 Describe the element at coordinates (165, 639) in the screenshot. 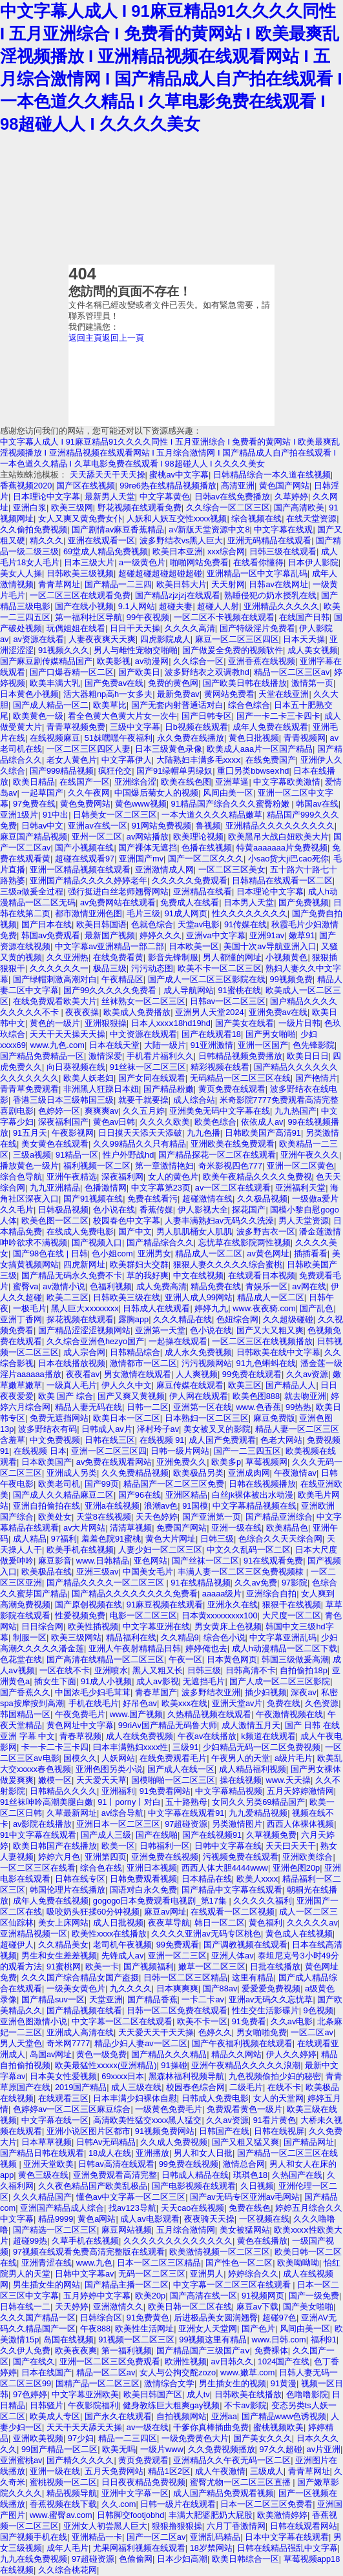

I see `四虎影院成人` at that location.